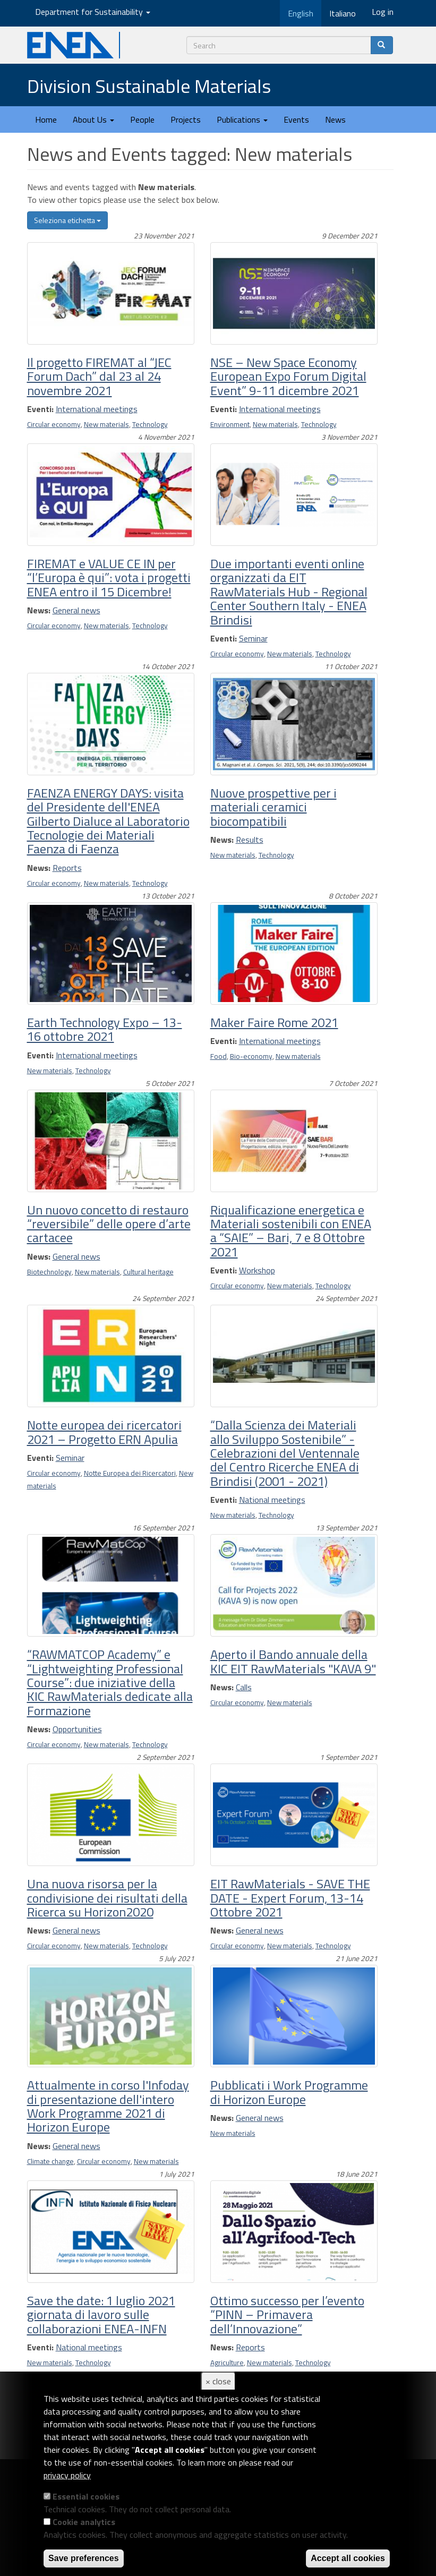 This screenshot has height=2576, width=436. What do you see at coordinates (348, 2558) in the screenshot?
I see `Accept all cookies` at bounding box center [348, 2558].